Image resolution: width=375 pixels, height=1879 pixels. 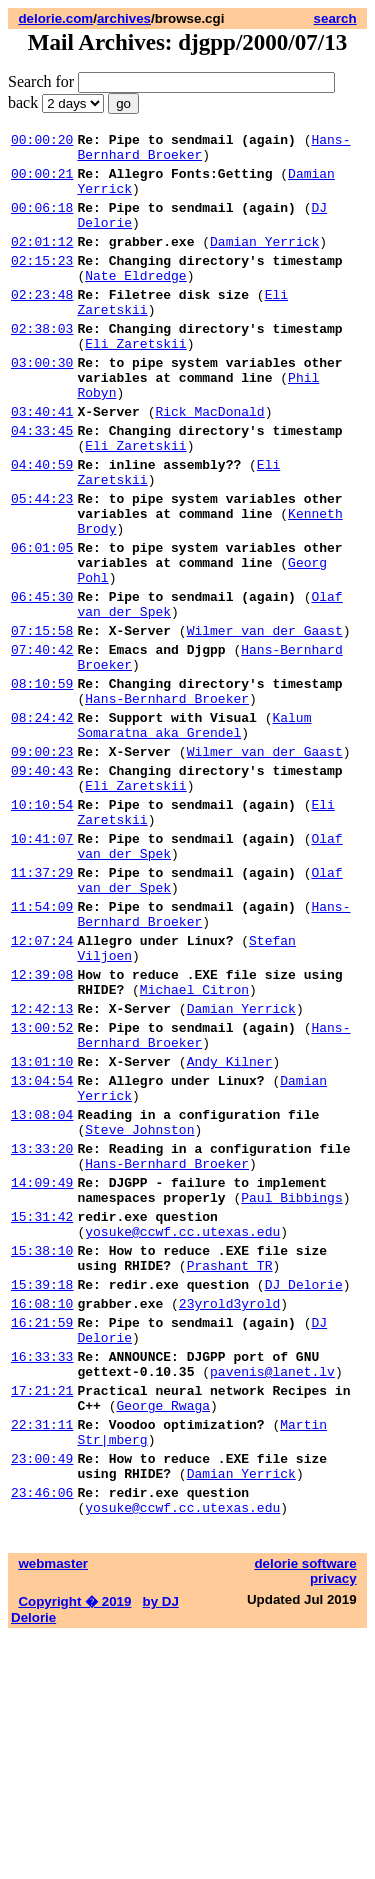 What do you see at coordinates (230, 1466) in the screenshot?
I see `Prashant TR` at bounding box center [230, 1466].